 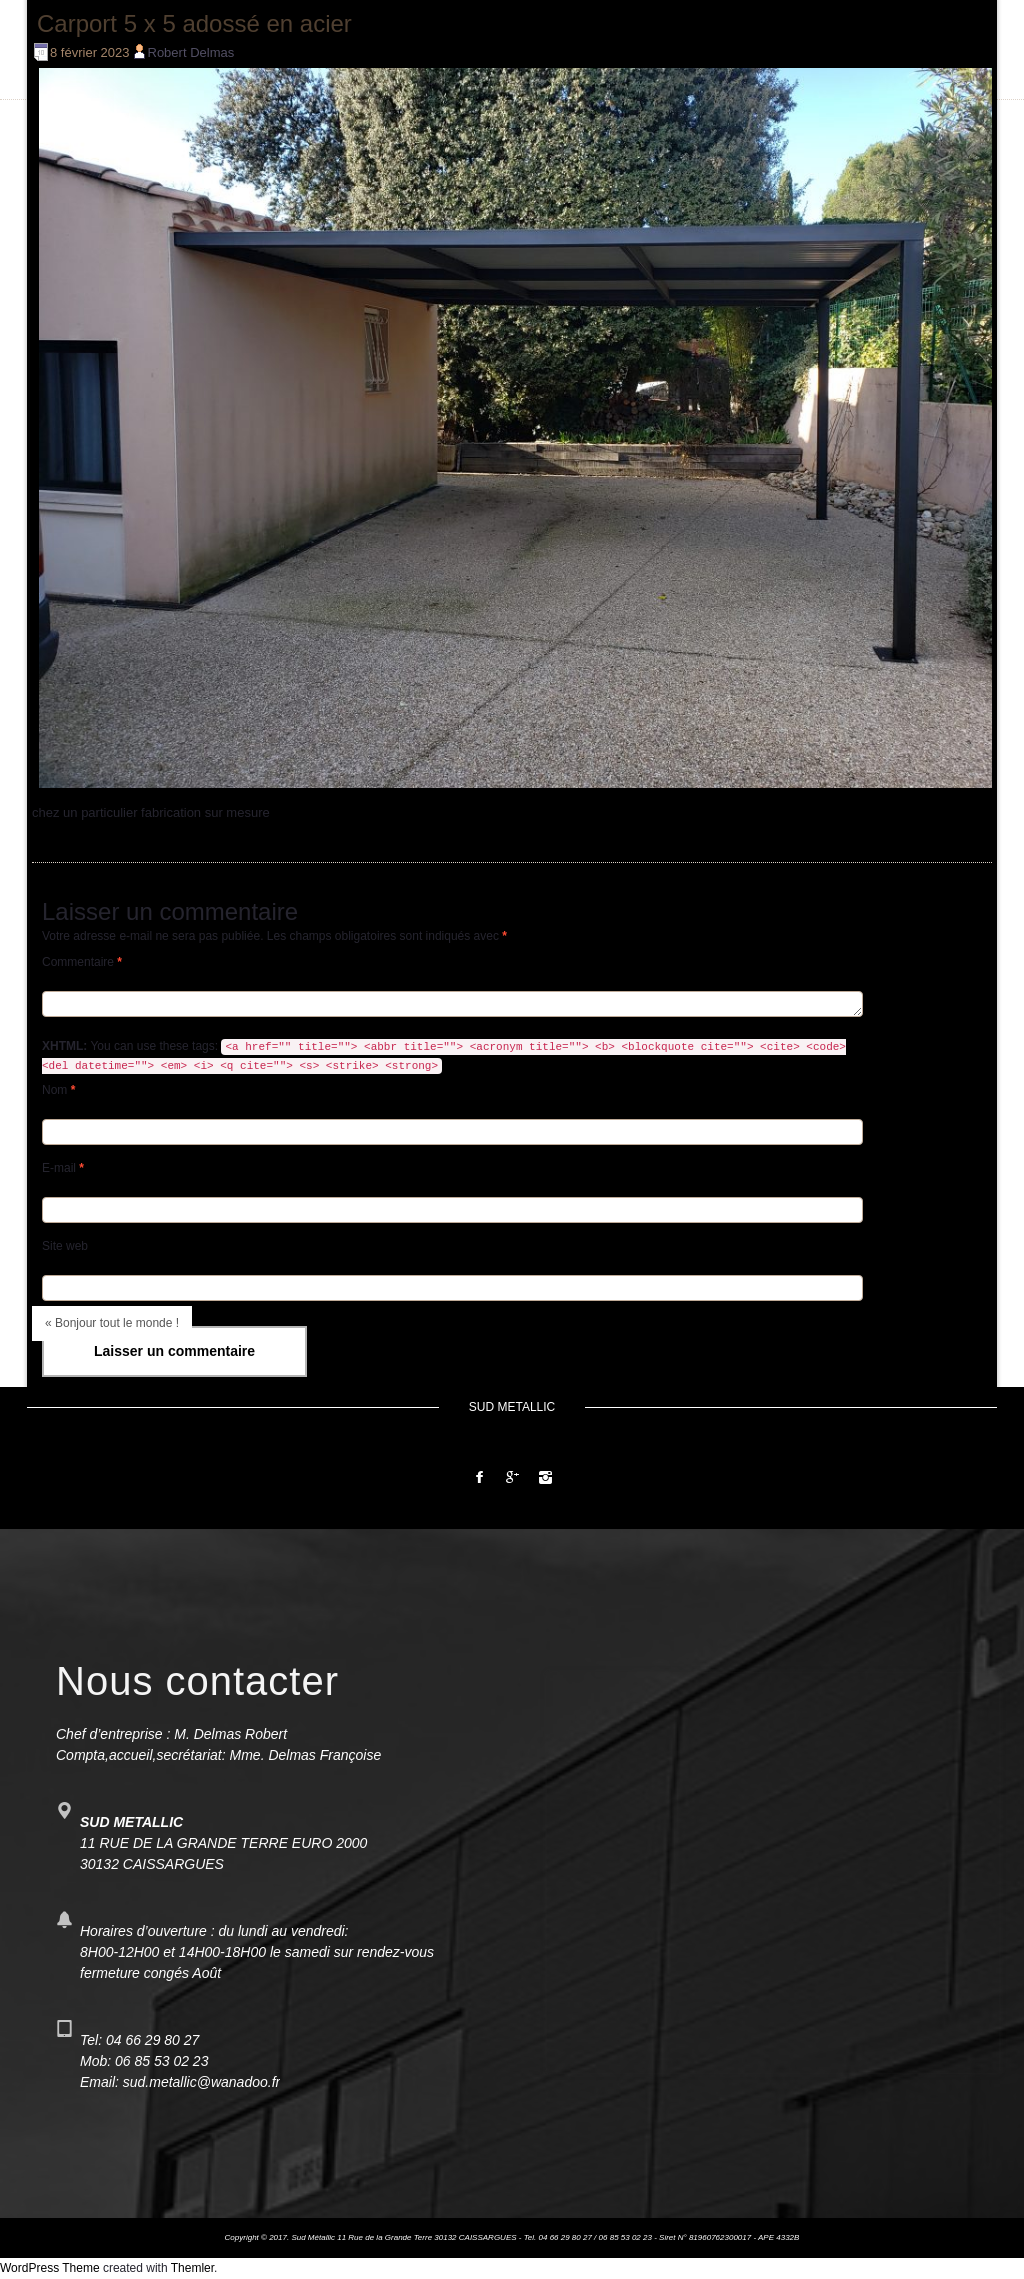 I want to click on Commentaire, so click(x=82, y=962).